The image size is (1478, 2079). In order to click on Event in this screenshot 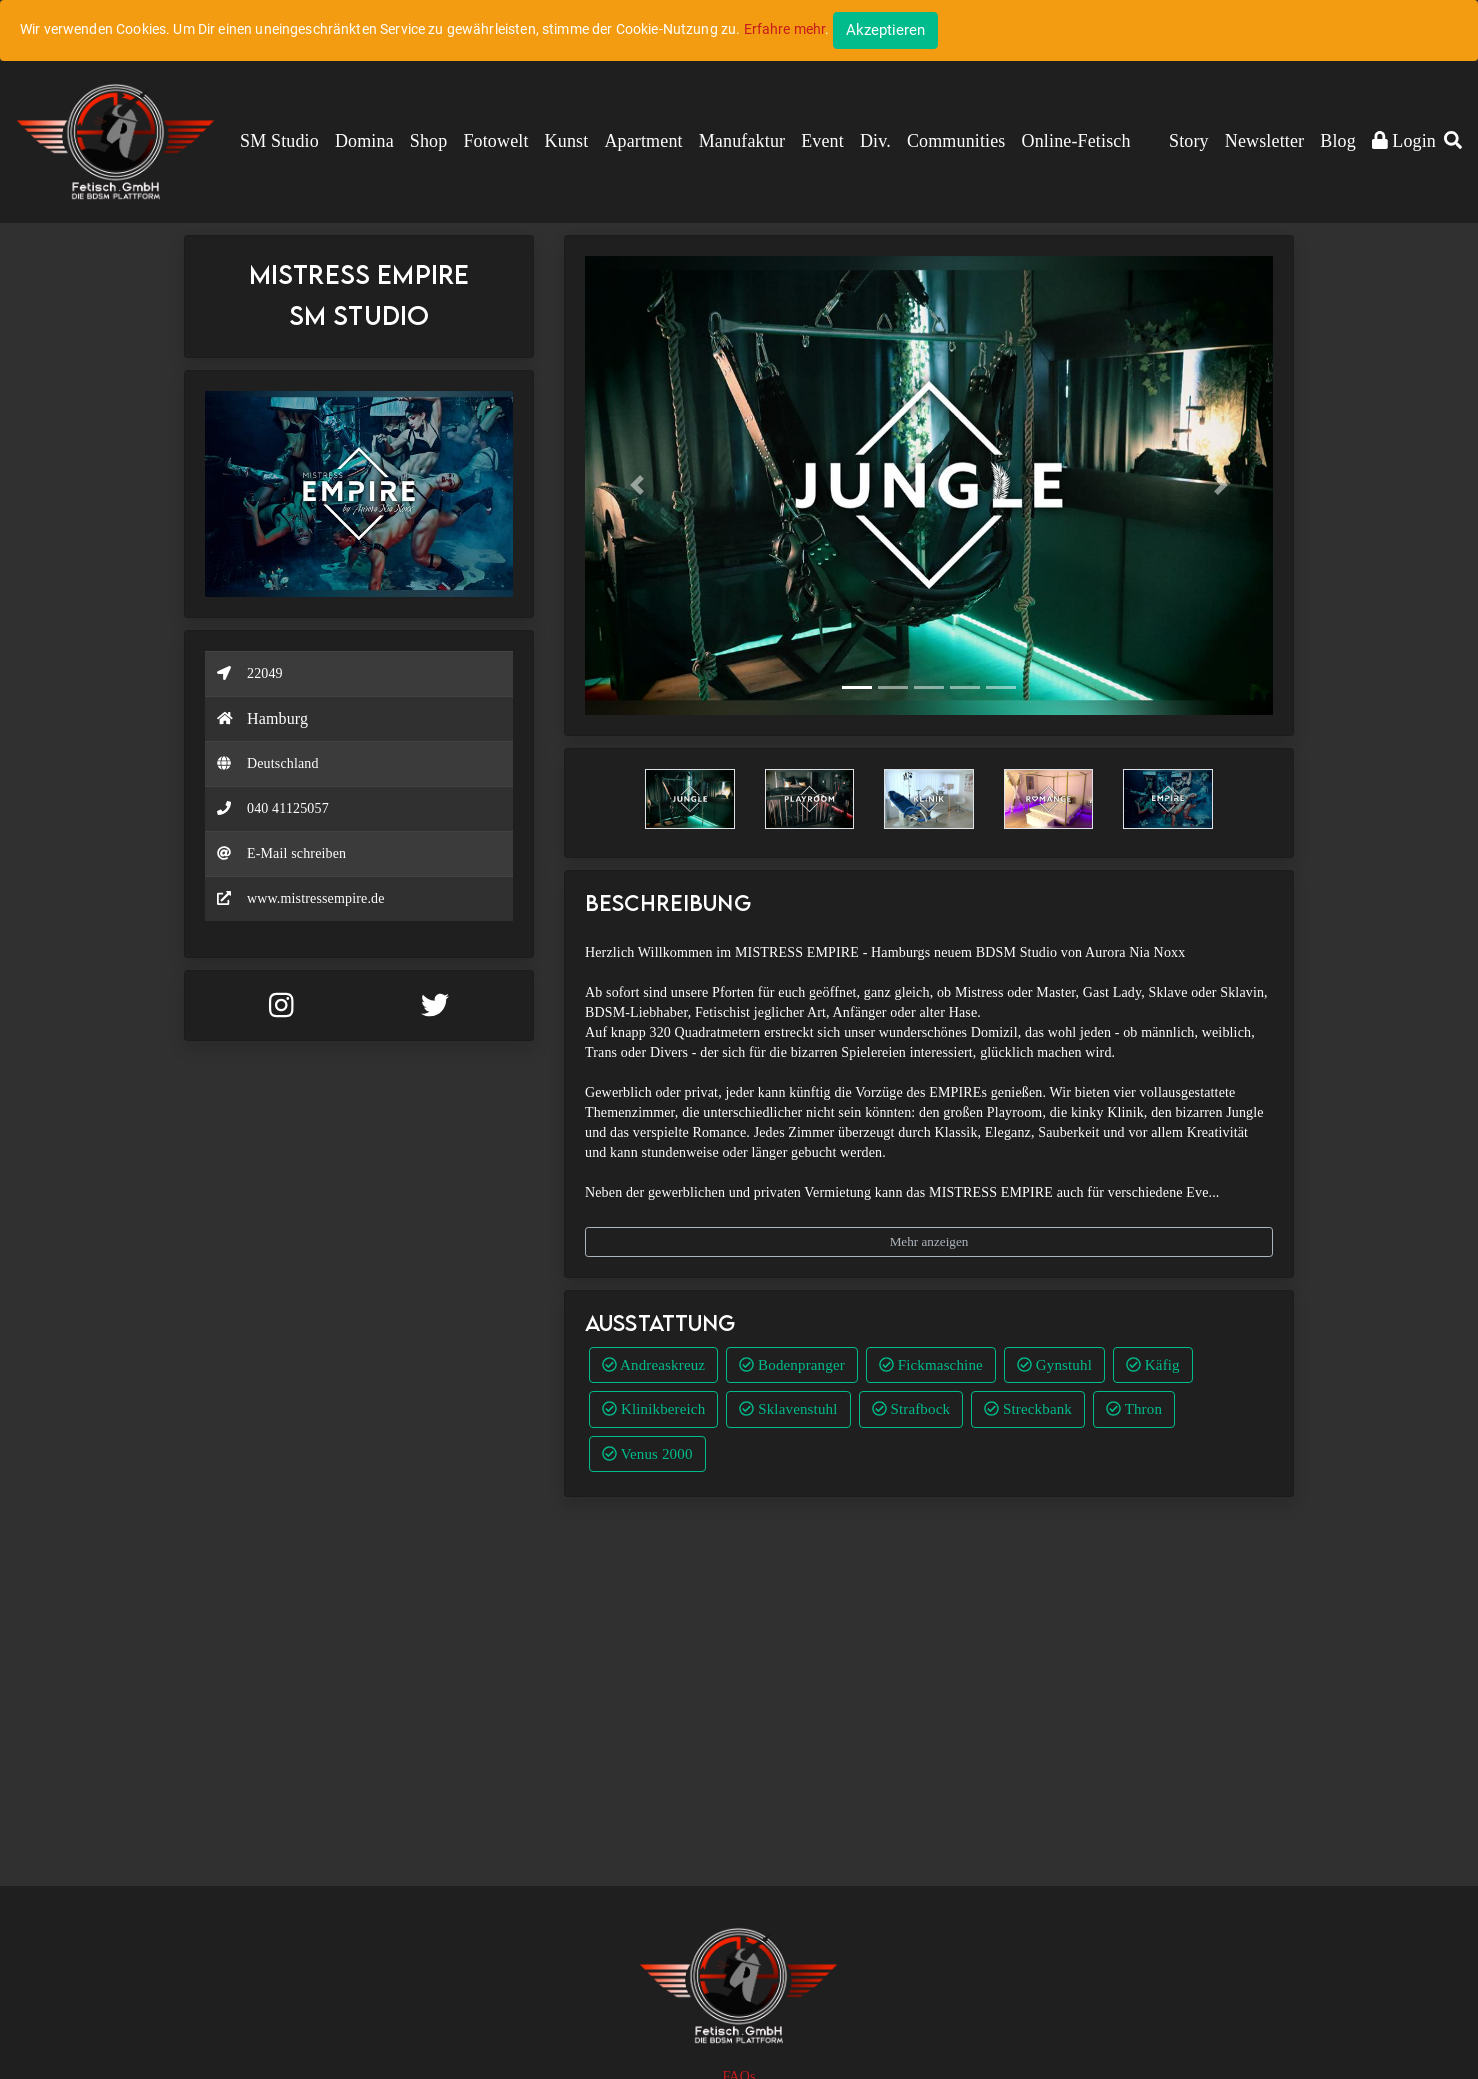, I will do `click(822, 141)`.